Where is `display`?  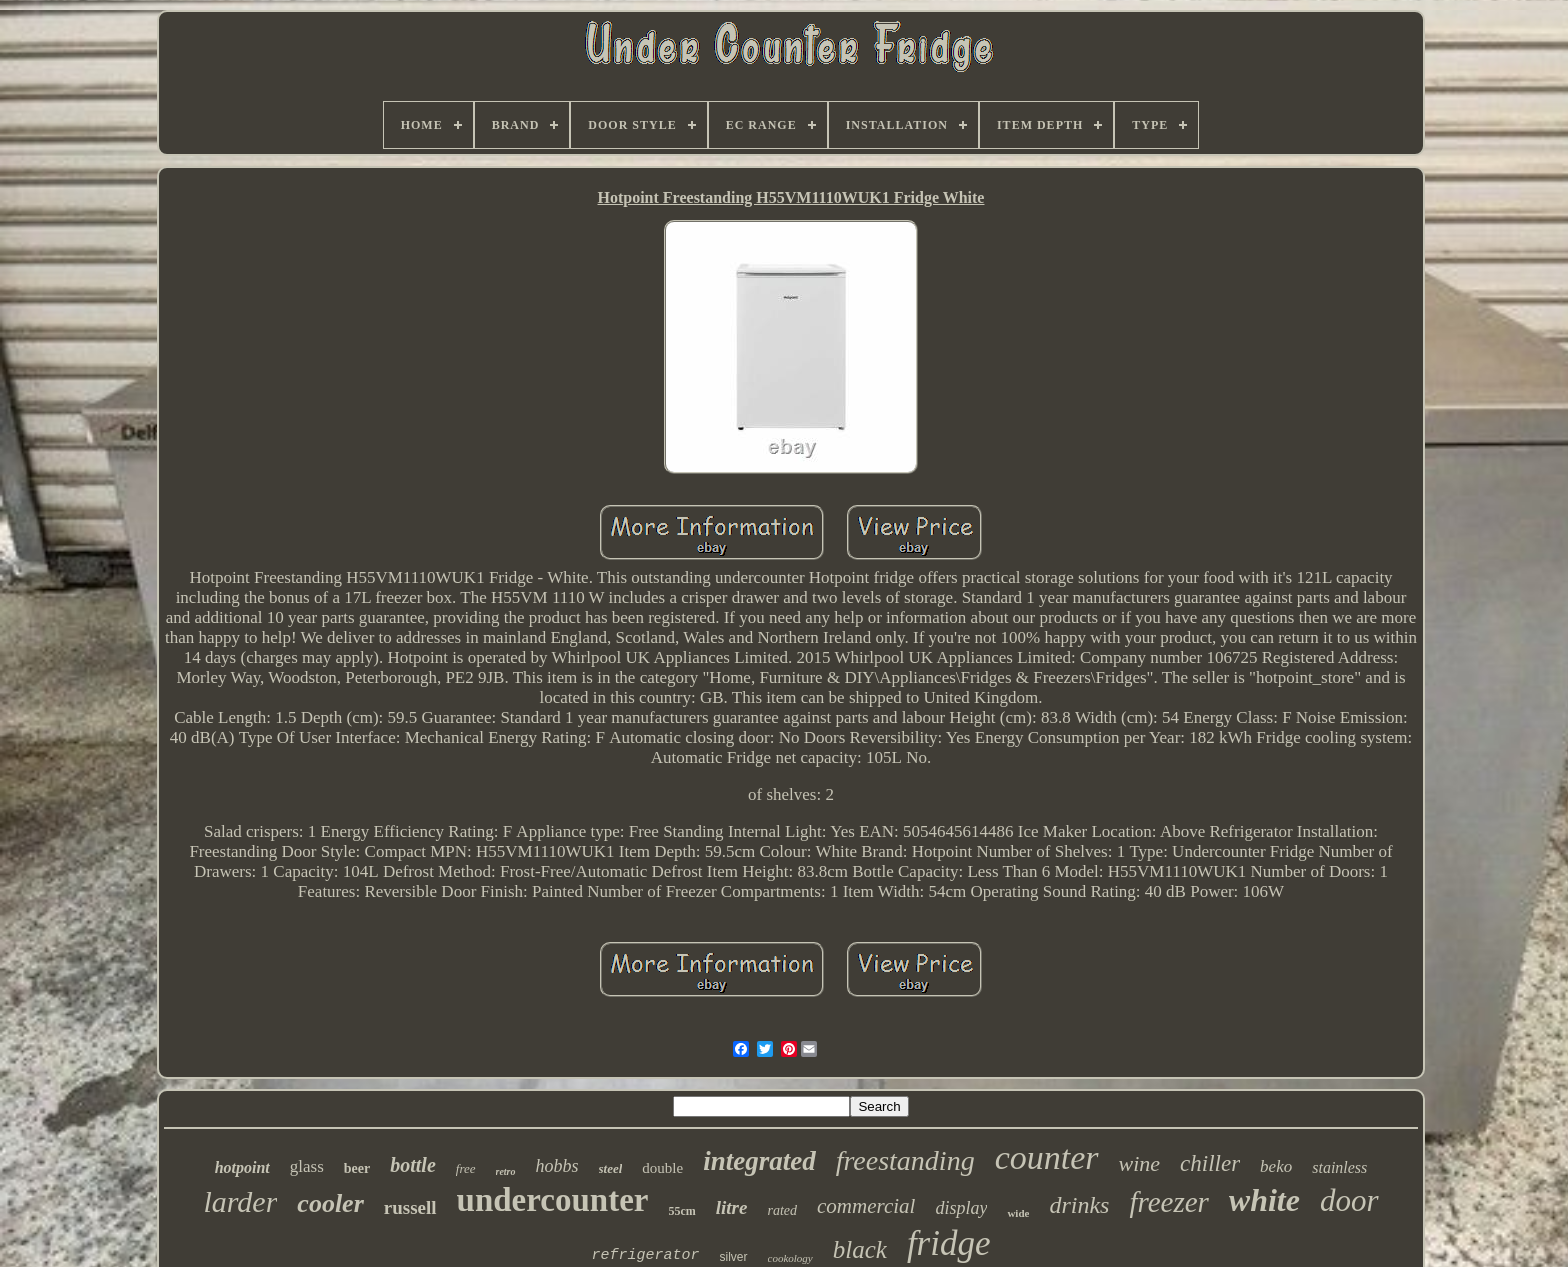
display is located at coordinates (961, 1208).